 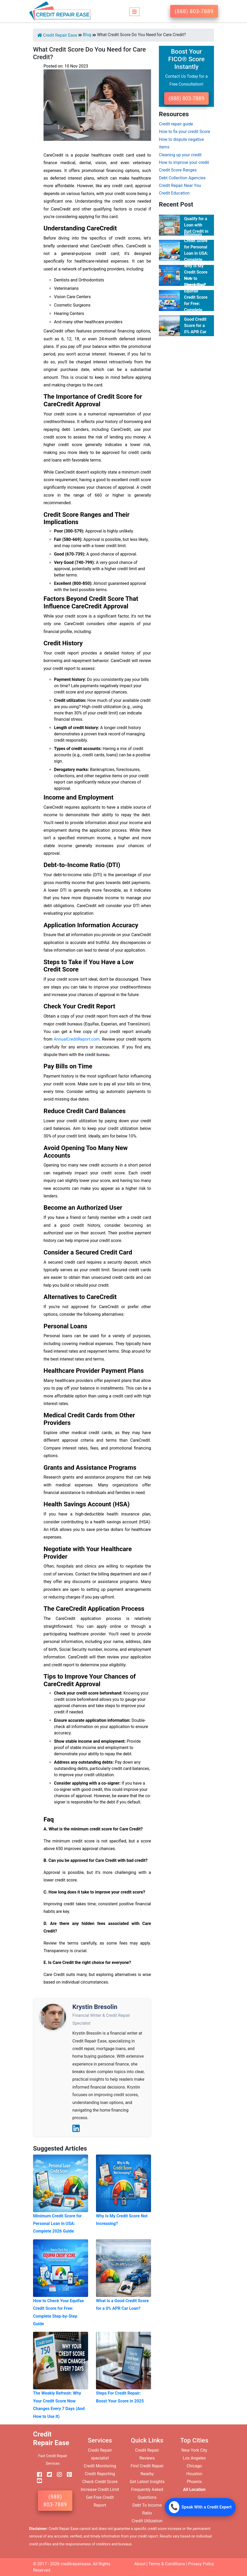 I want to click on [twitter], so click(x=47, y=2474).